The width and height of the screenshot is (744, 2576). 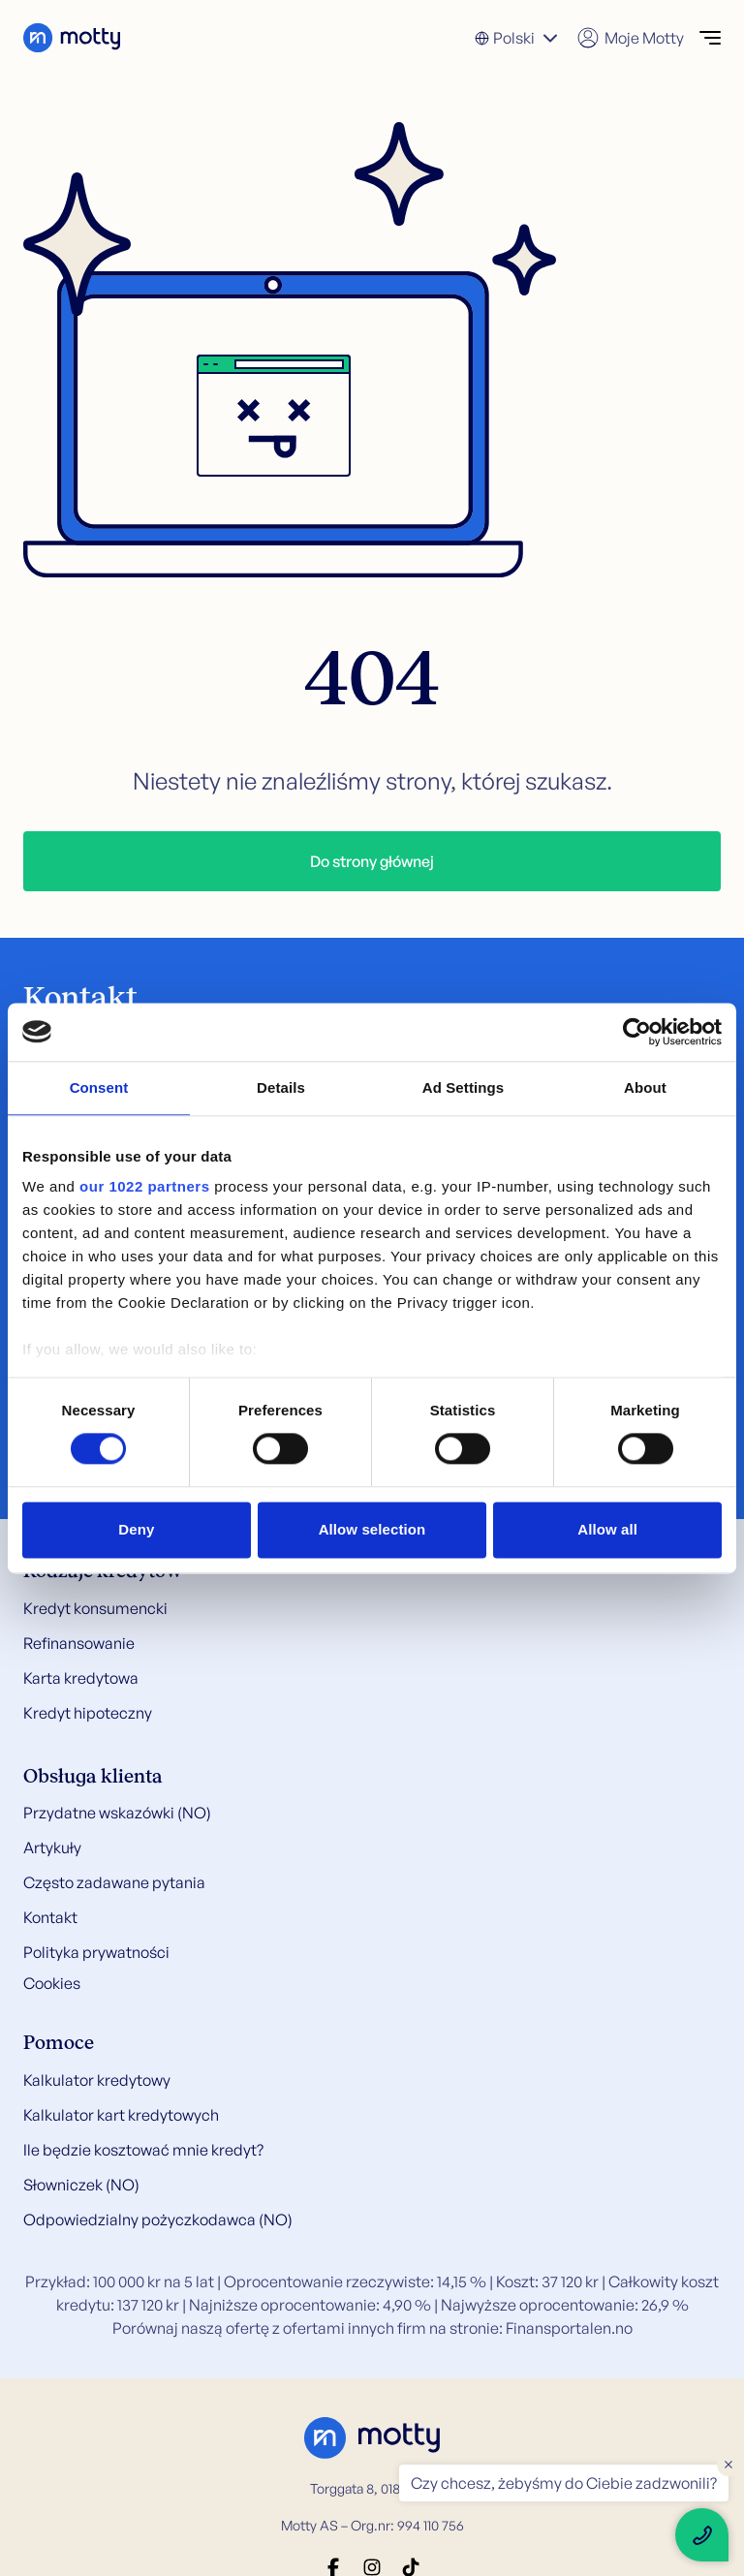 I want to click on Refinansowanie, so click(x=79, y=1643).